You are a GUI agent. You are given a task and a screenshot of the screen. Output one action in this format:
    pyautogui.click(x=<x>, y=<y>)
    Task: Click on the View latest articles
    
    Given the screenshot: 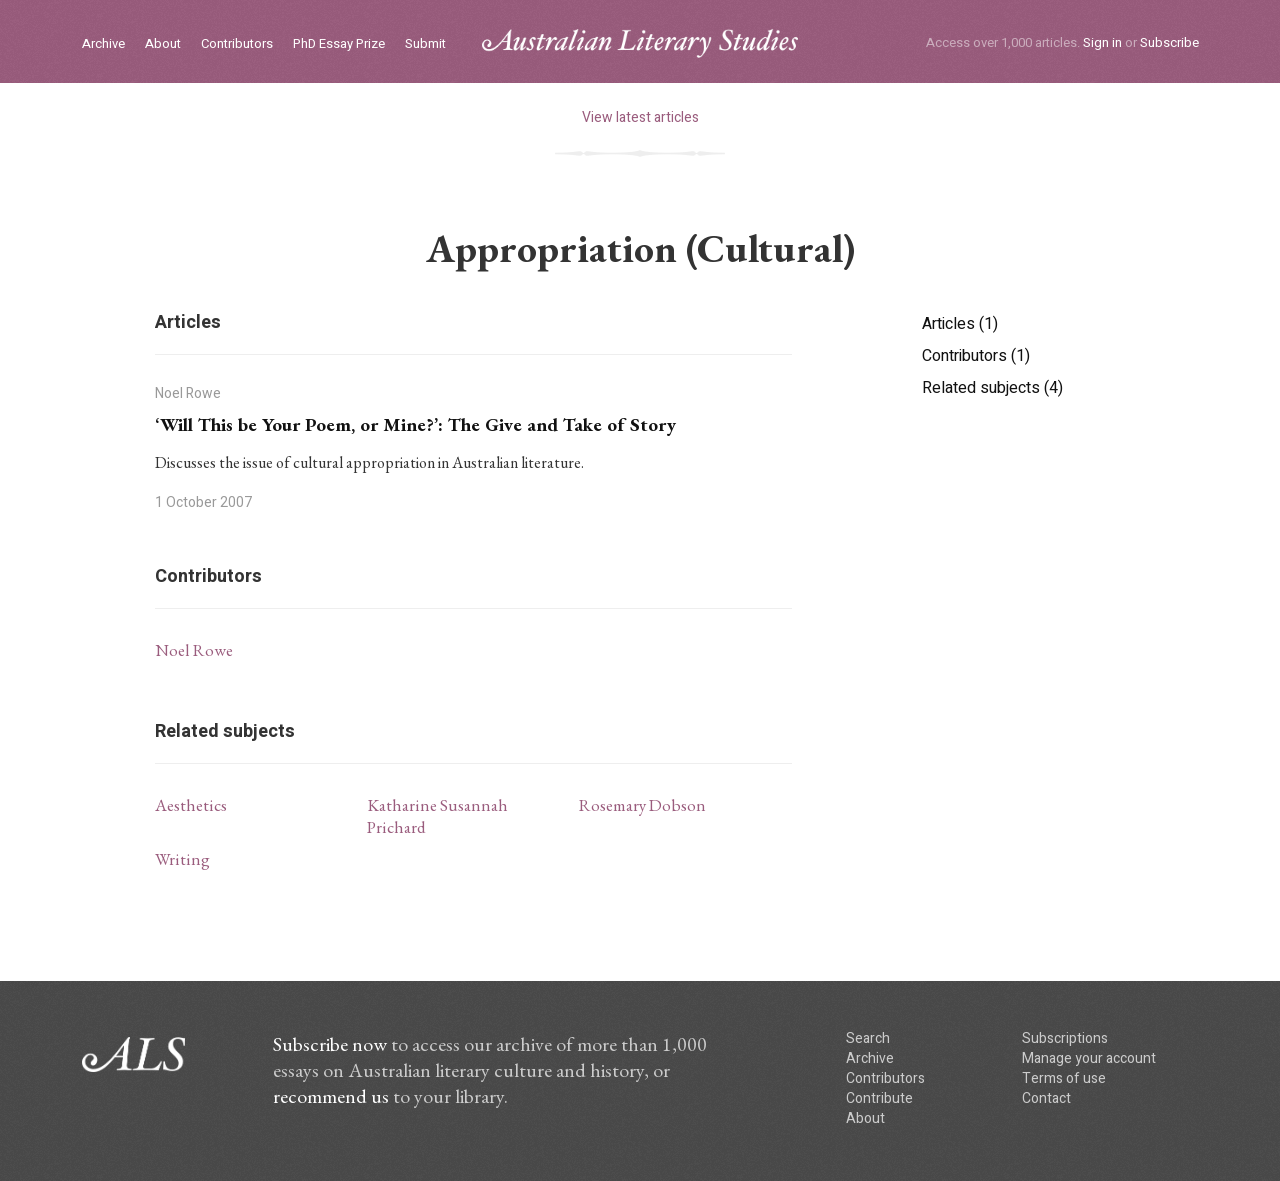 What is the action you would take?
    pyautogui.click(x=640, y=117)
    